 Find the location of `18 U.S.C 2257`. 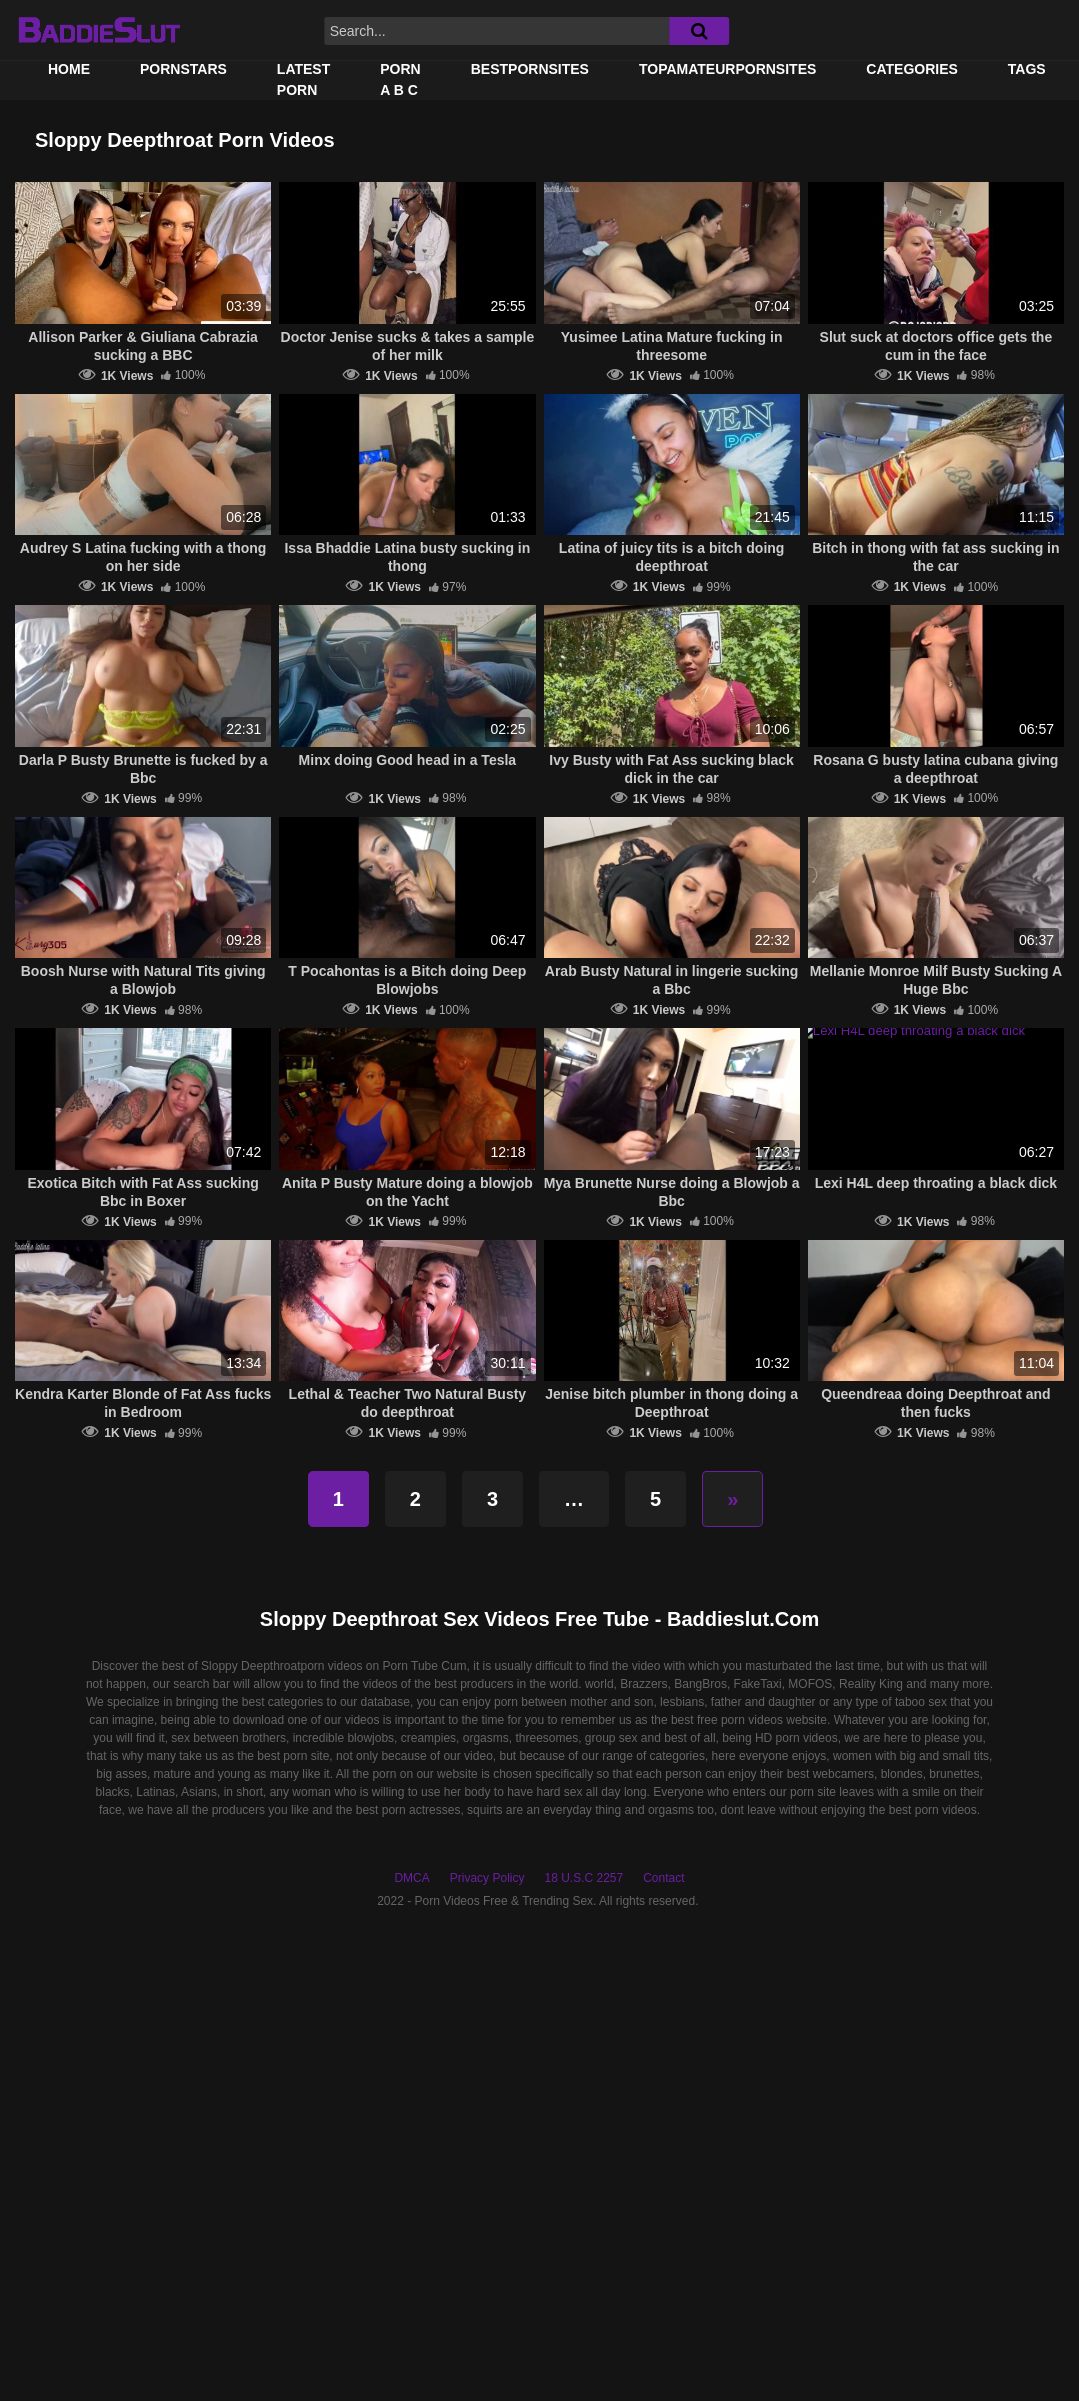

18 U.S.C 2257 is located at coordinates (583, 1878).